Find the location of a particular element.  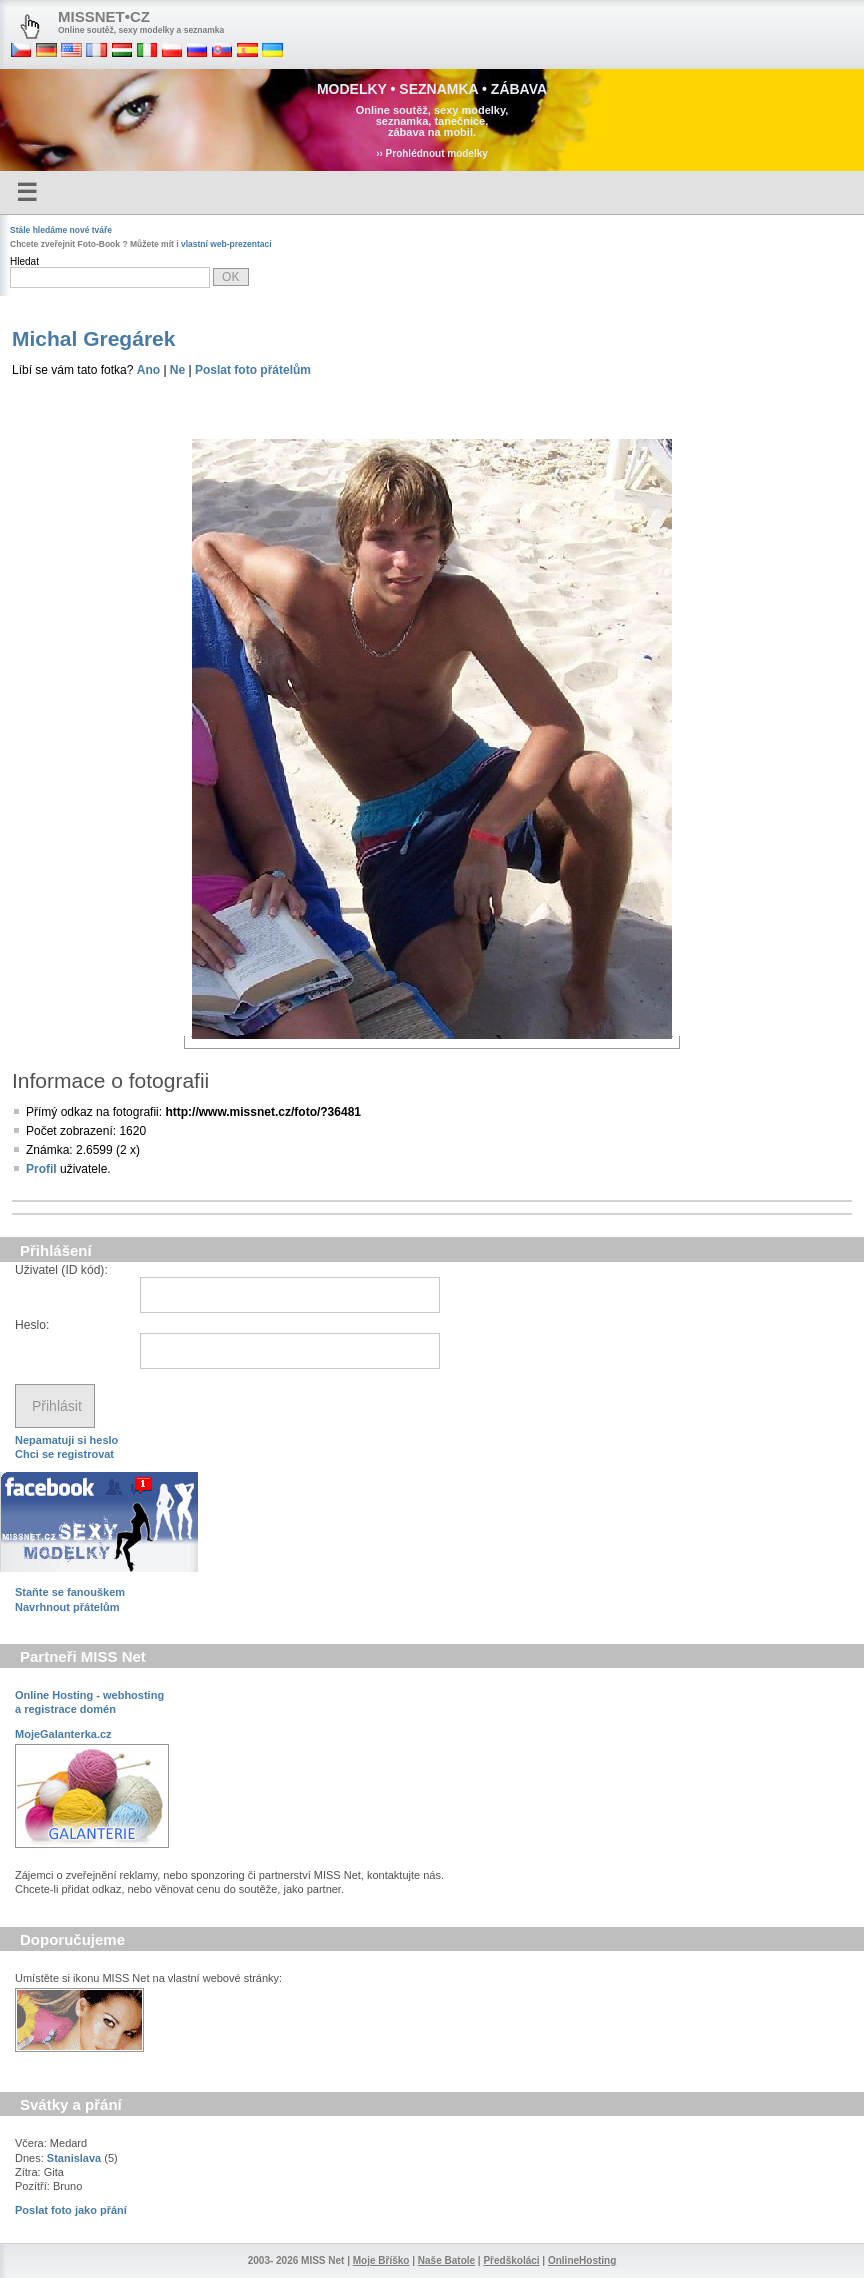

Navrhnout přátelům is located at coordinates (67, 1607).